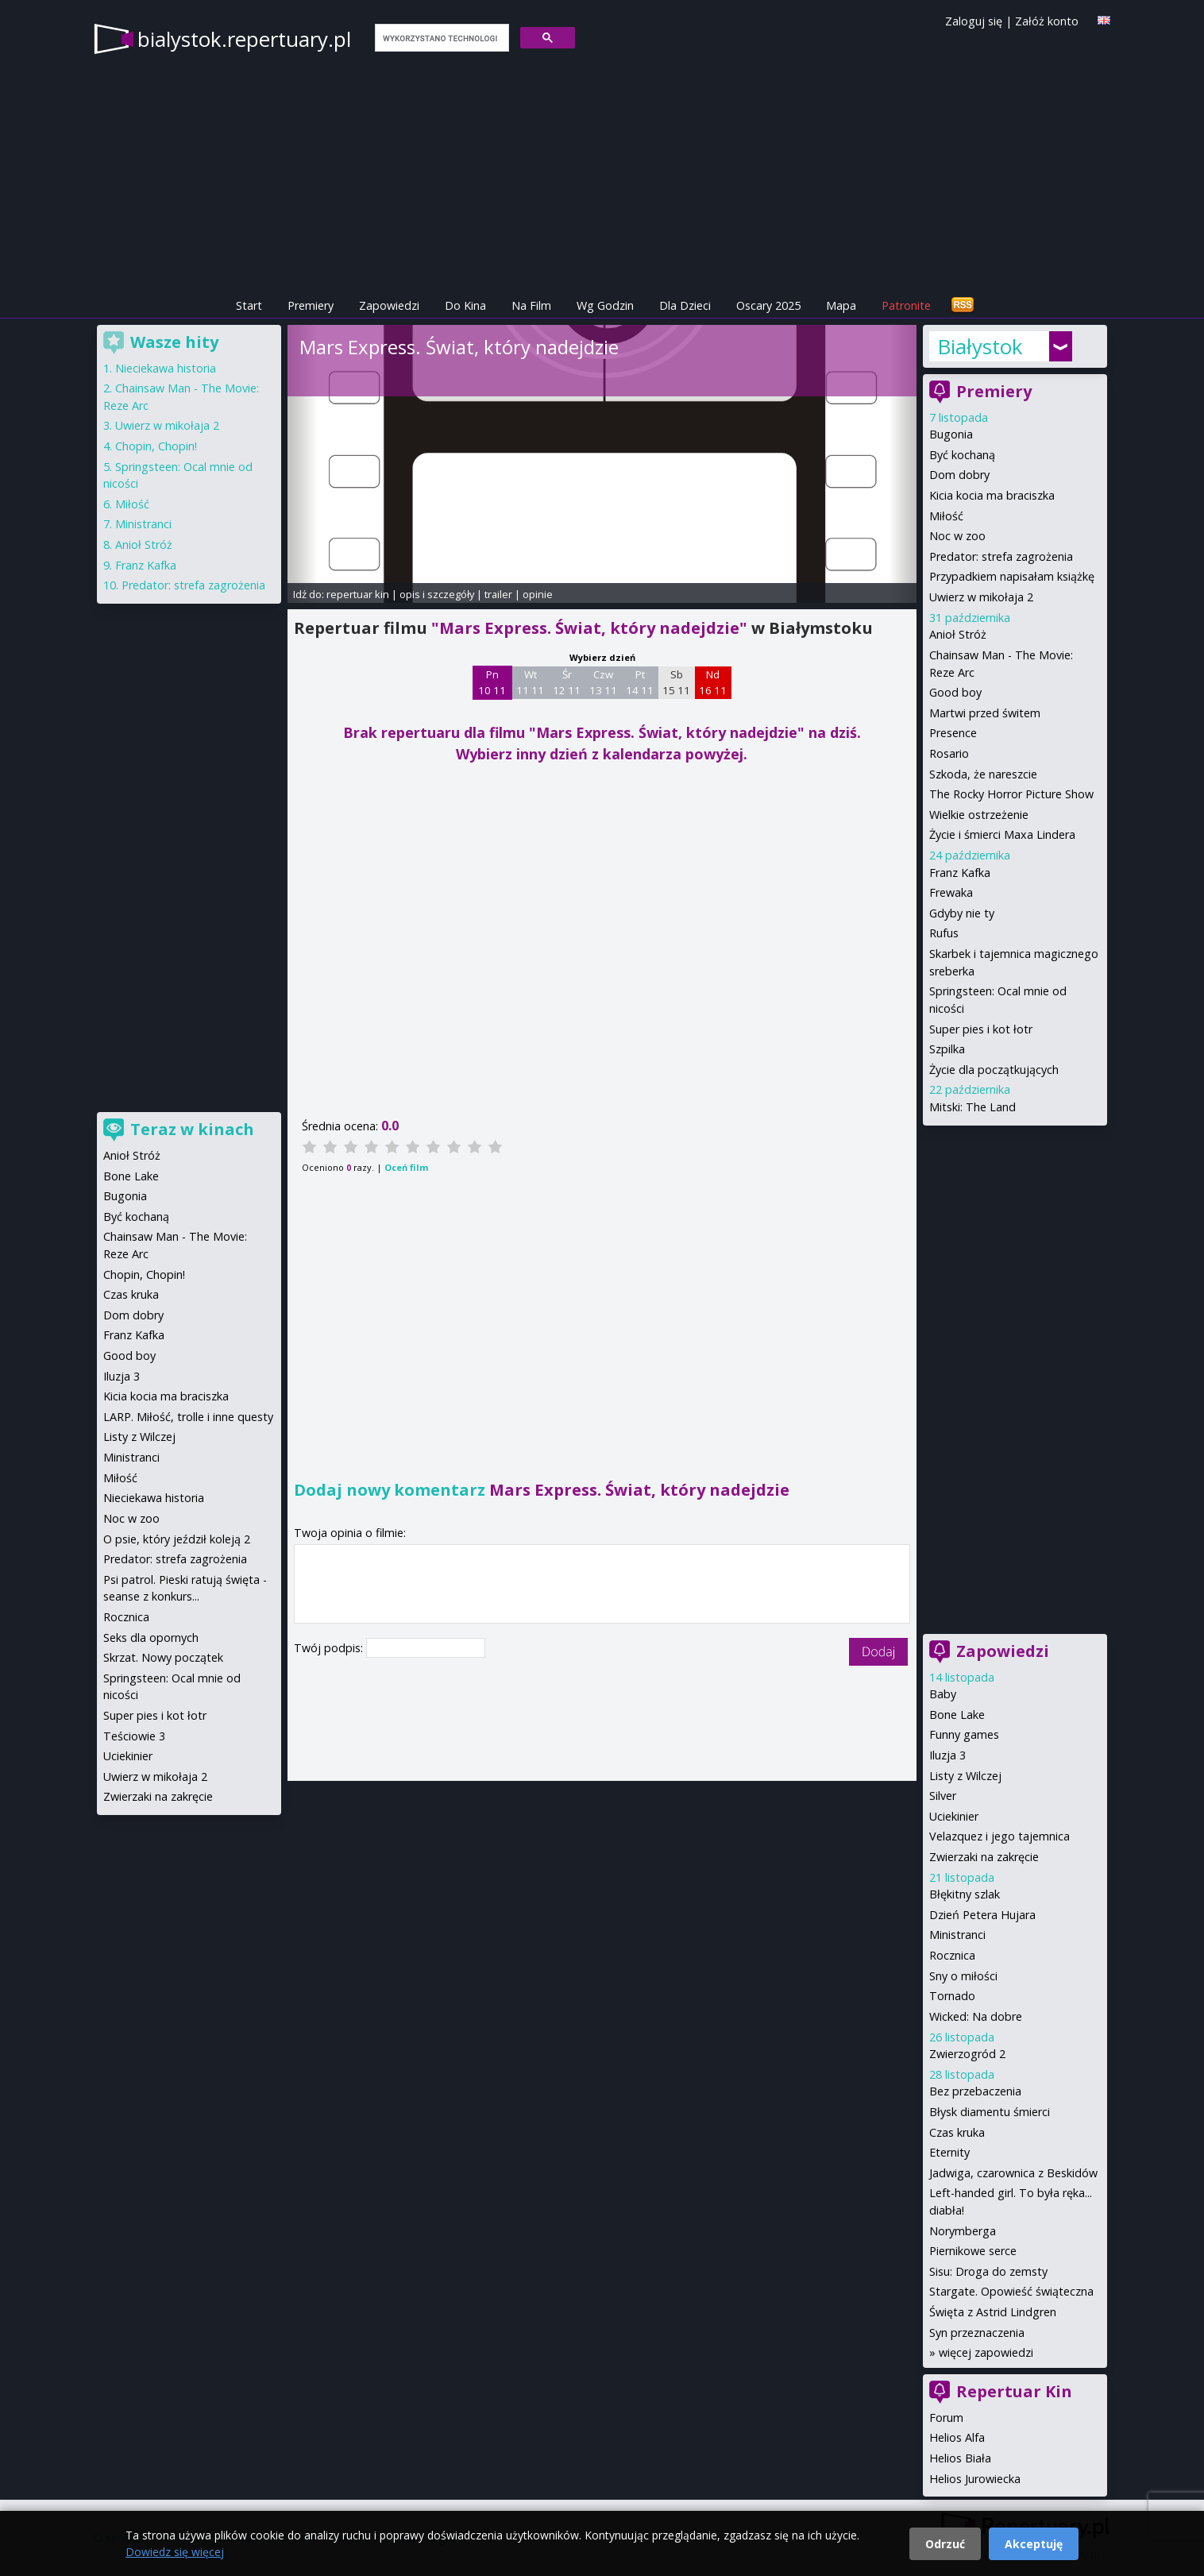 The height and width of the screenshot is (2576, 1204). What do you see at coordinates (982, 1914) in the screenshot?
I see `Dzień Petera Hujara` at bounding box center [982, 1914].